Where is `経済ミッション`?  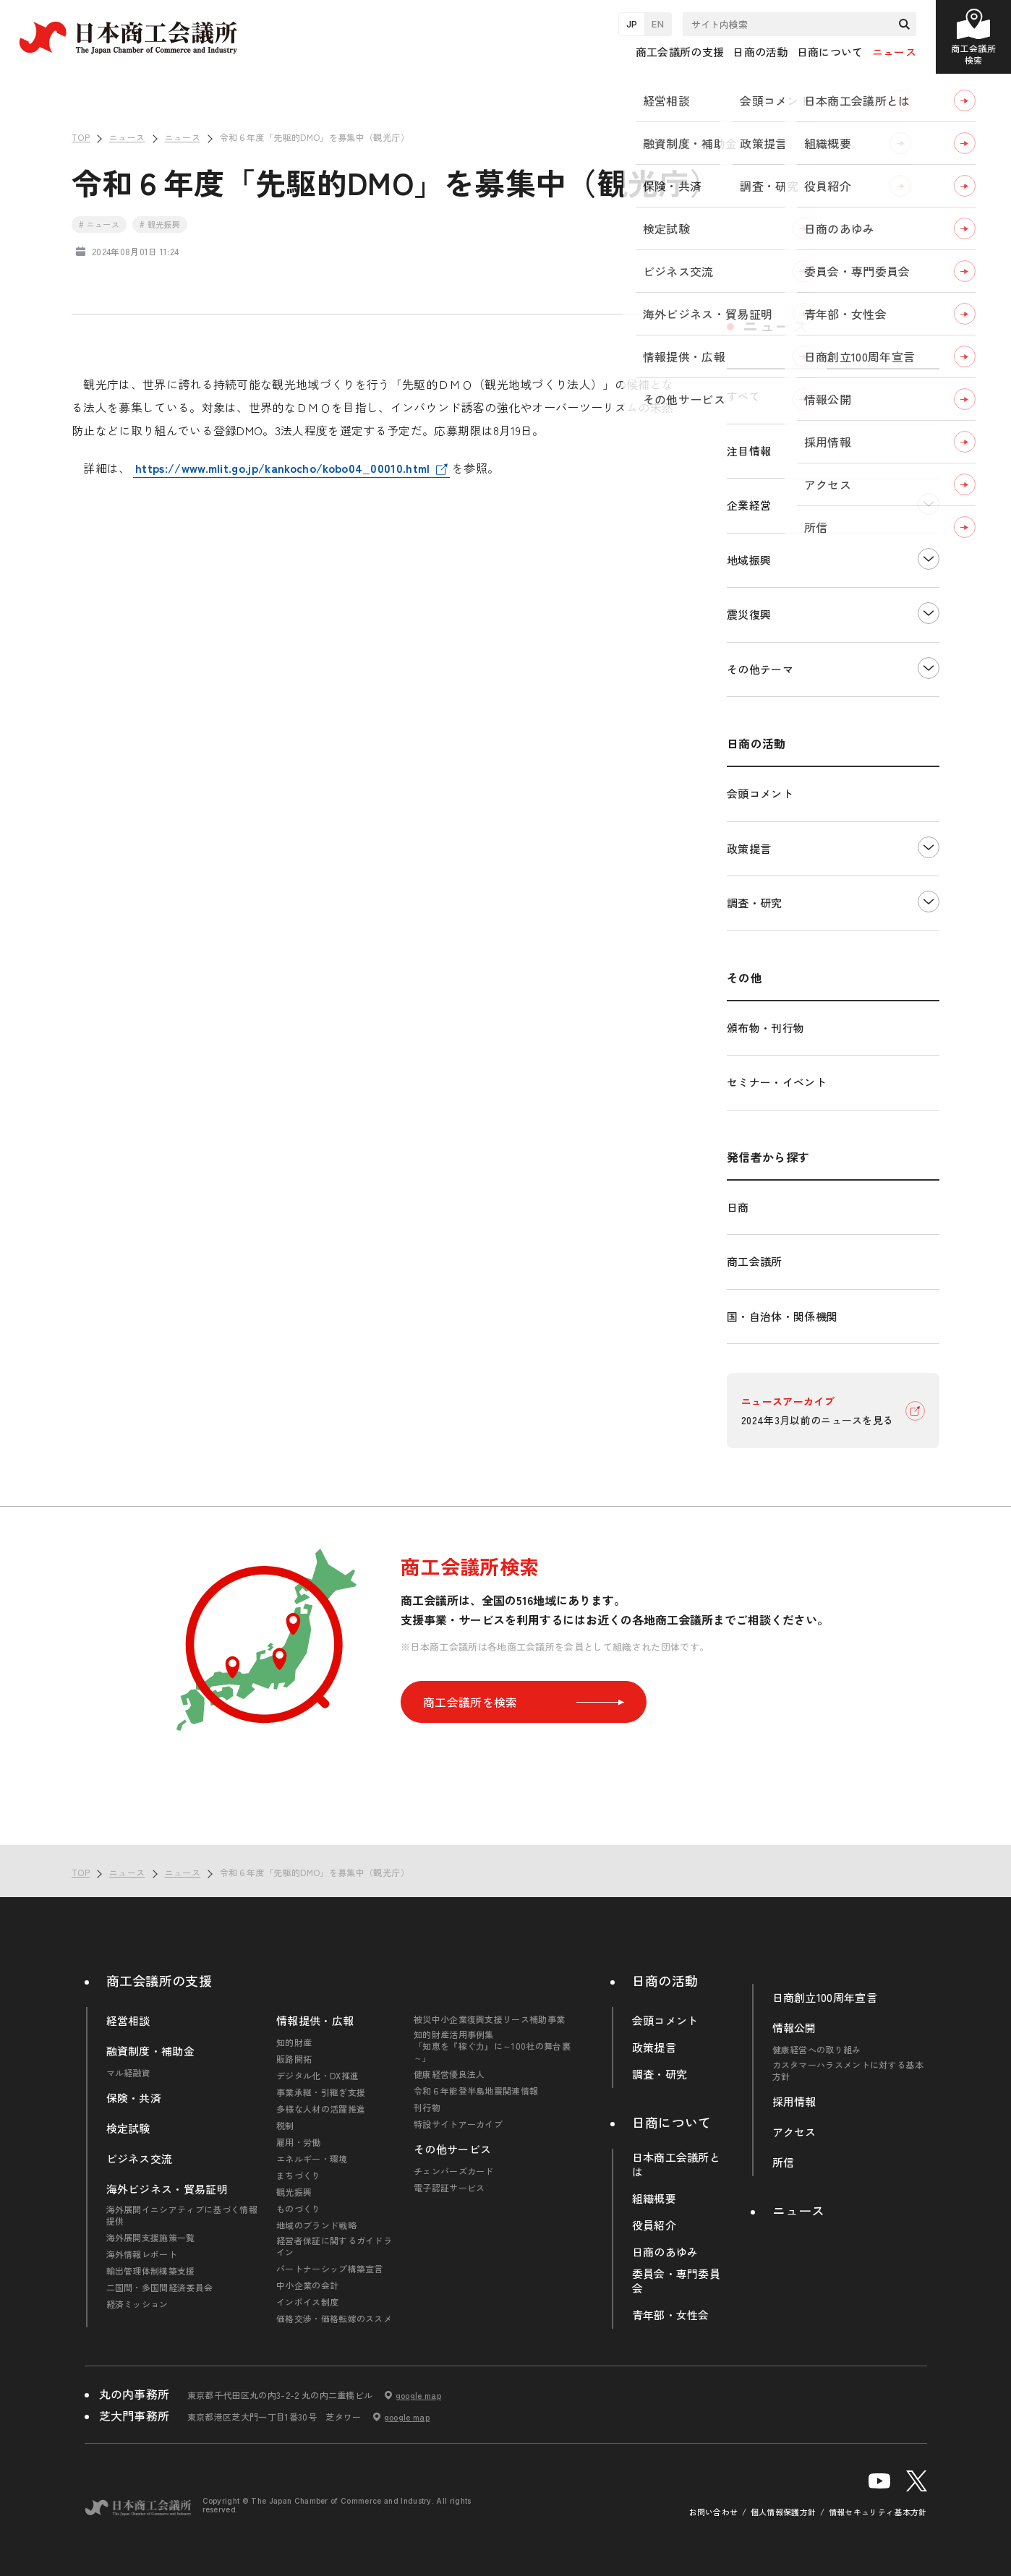 経済ミッション is located at coordinates (137, 2304).